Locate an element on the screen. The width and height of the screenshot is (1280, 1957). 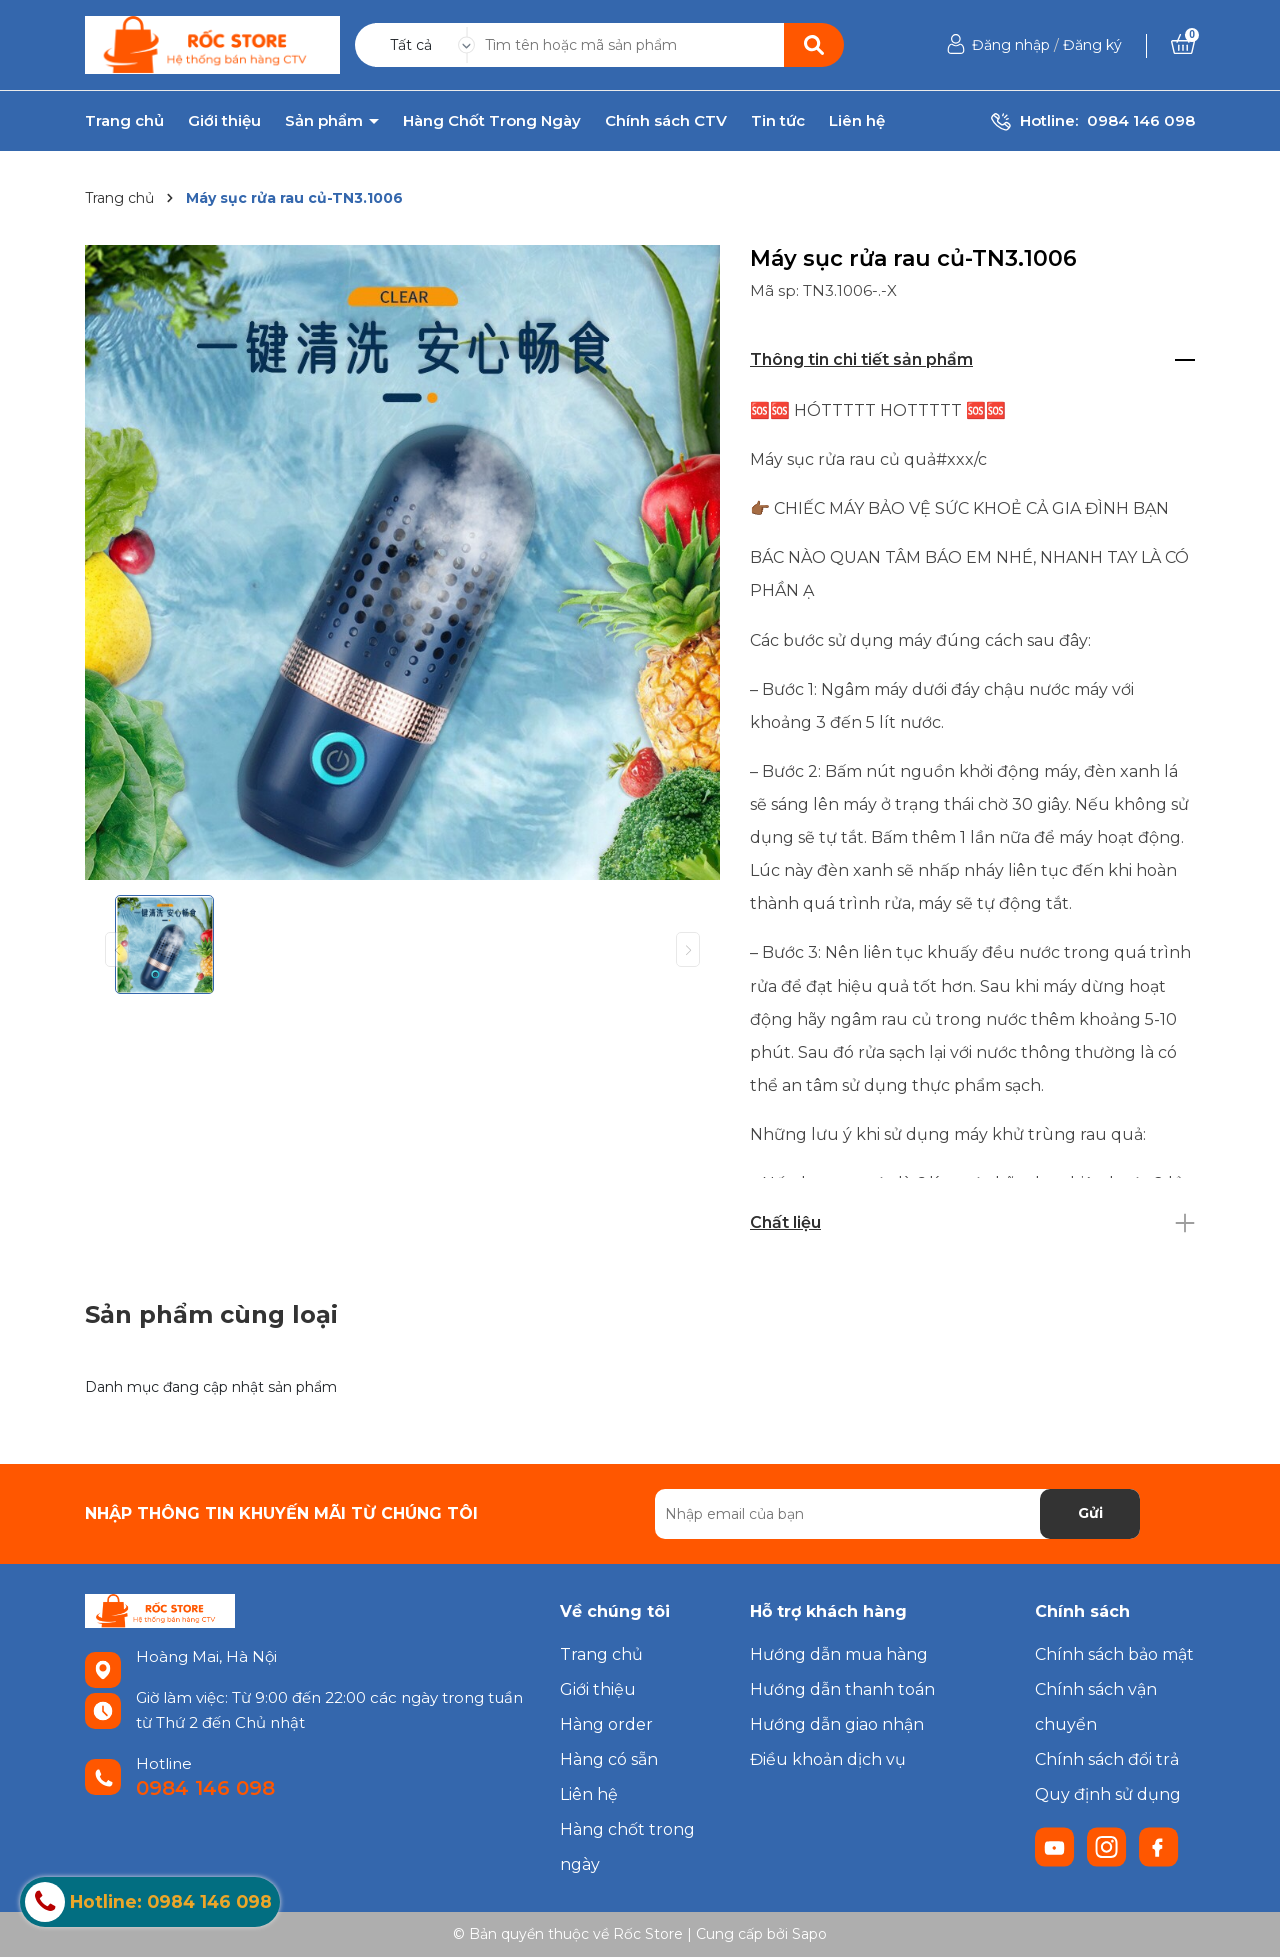
0984 146 098 is located at coordinates (1141, 120).